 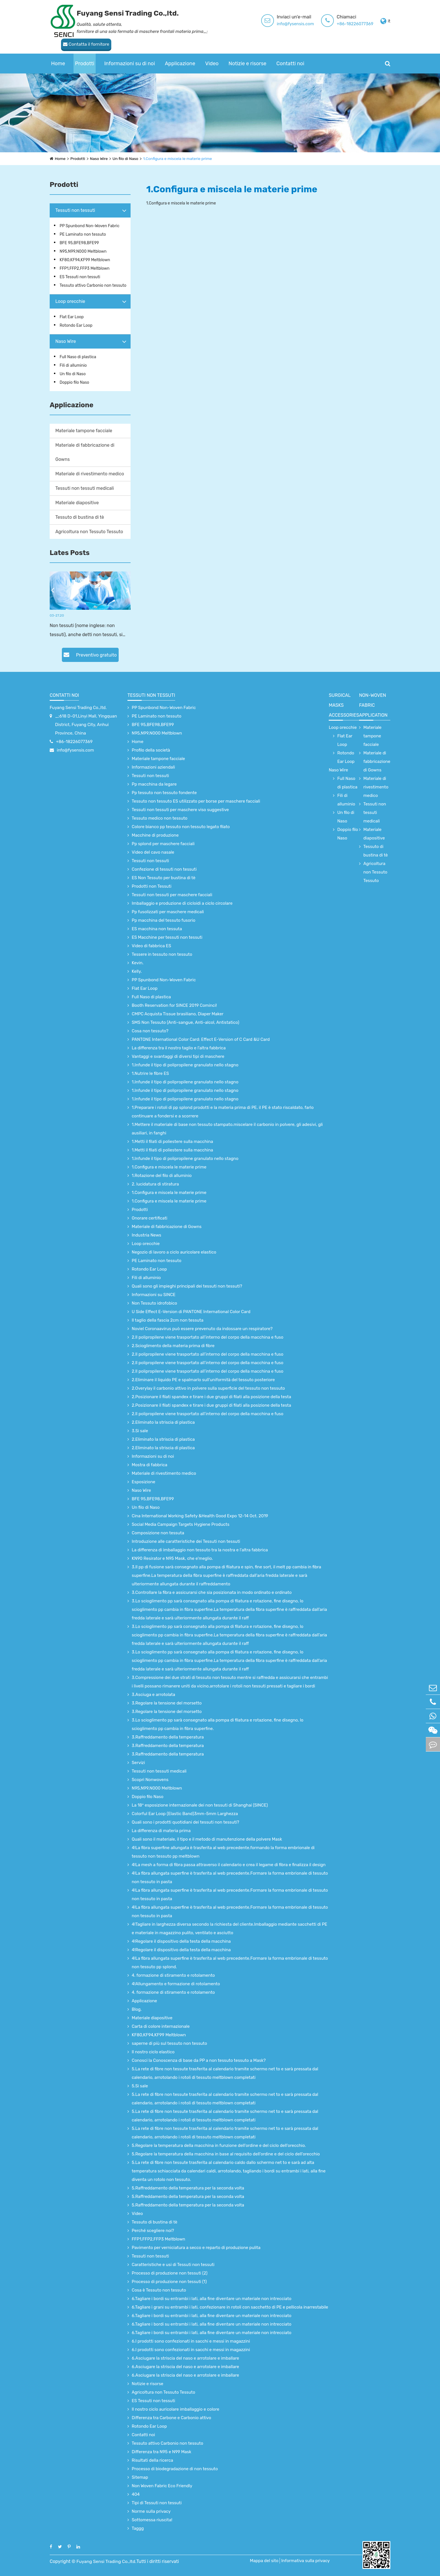 I want to click on 3.Raffreddamento della temperatura, so click(x=168, y=1737).